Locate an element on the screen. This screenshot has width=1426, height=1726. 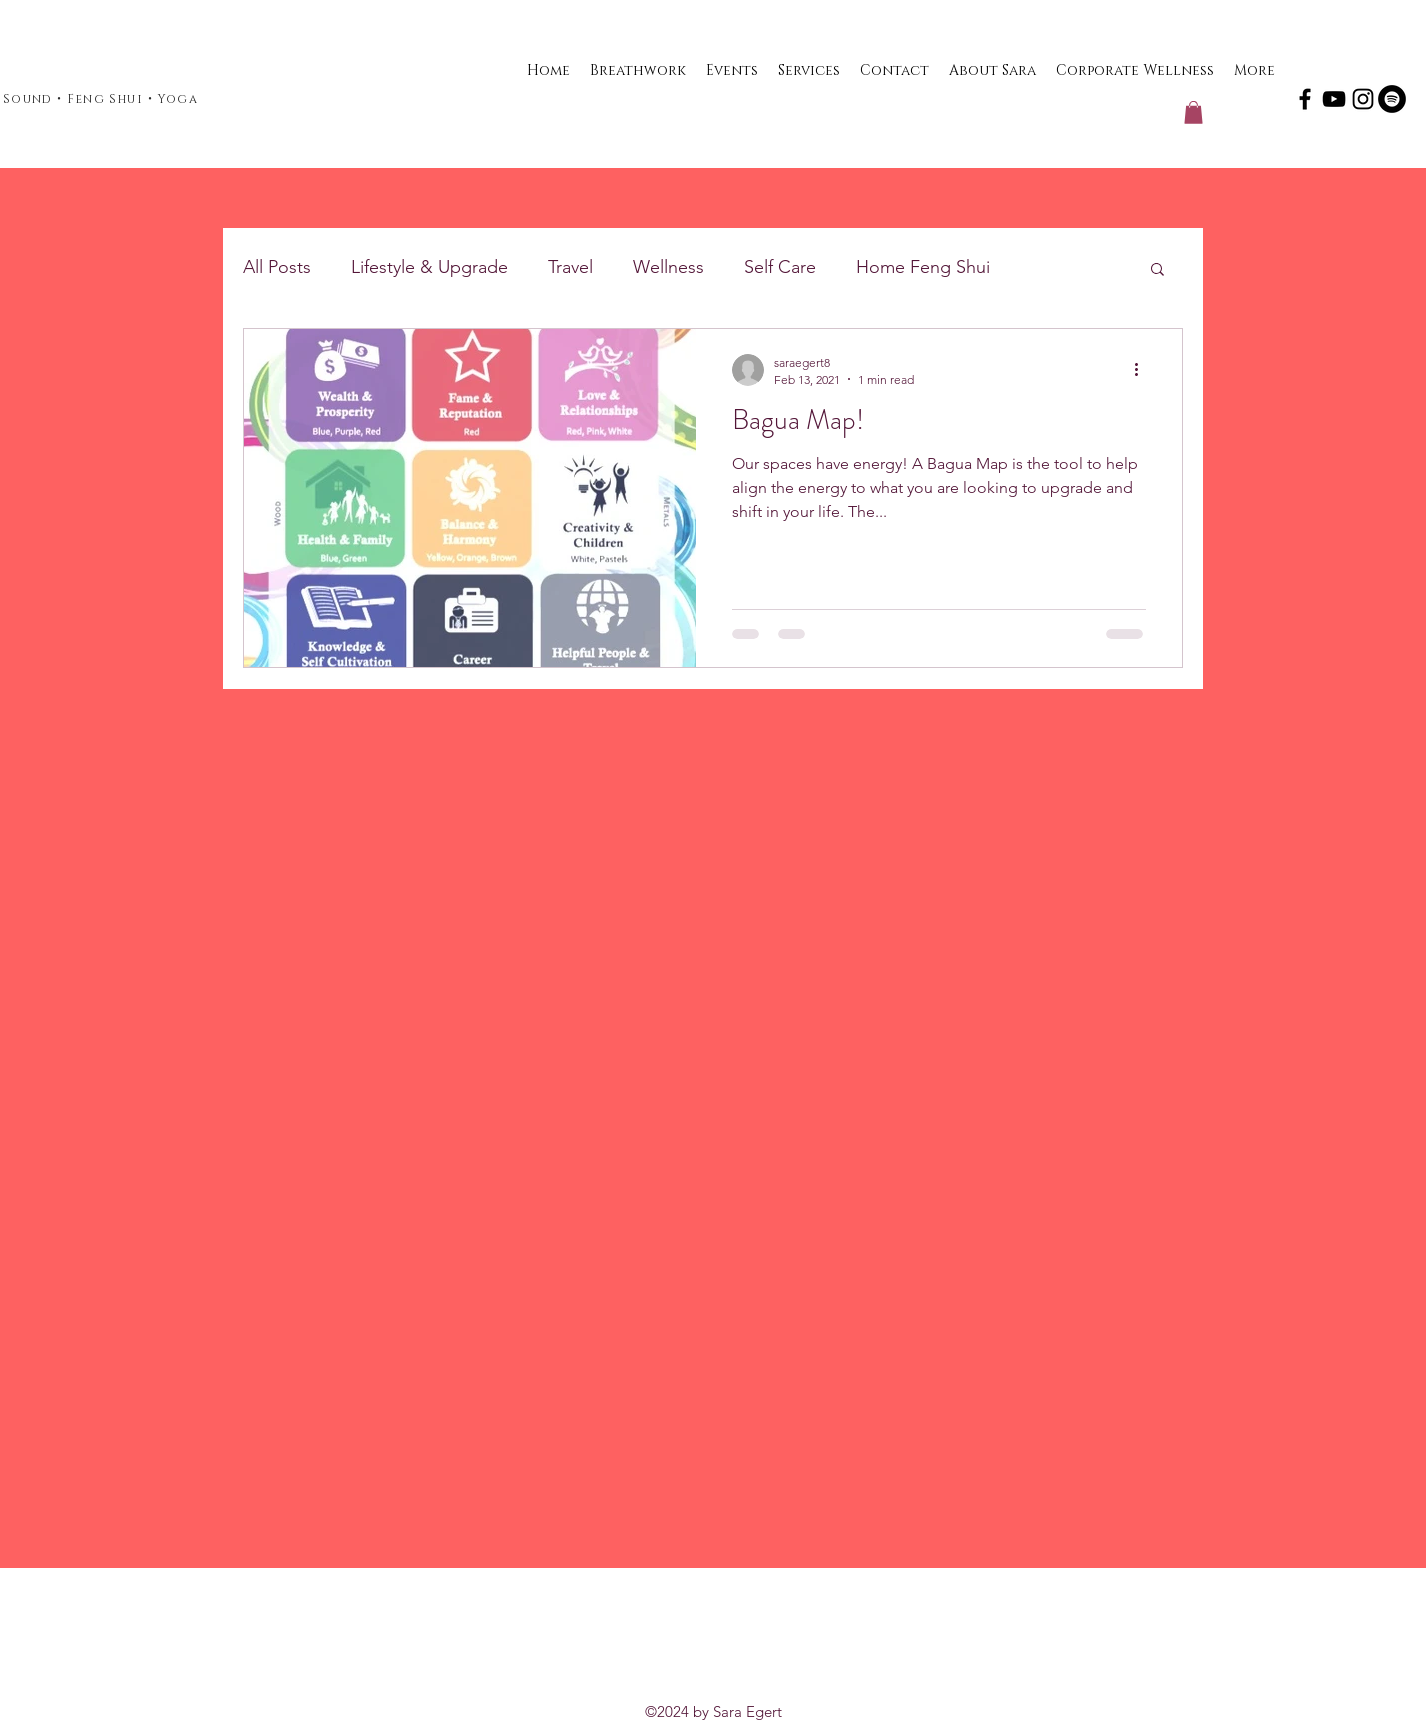
[Spotify] is located at coordinates (1392, 99).